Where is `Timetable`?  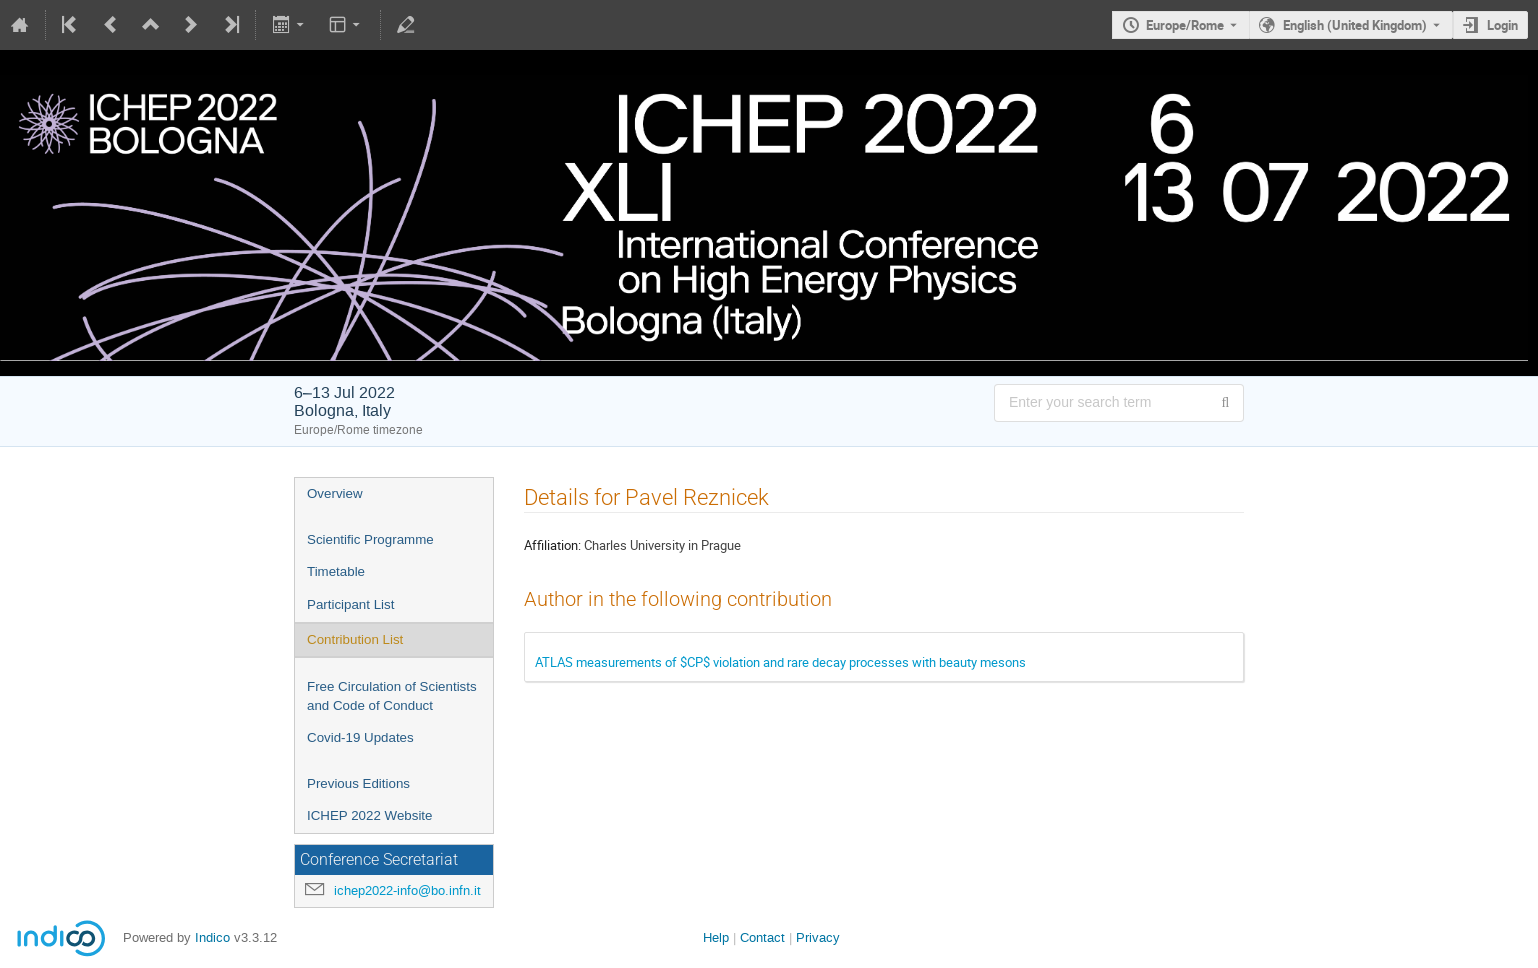 Timetable is located at coordinates (336, 571).